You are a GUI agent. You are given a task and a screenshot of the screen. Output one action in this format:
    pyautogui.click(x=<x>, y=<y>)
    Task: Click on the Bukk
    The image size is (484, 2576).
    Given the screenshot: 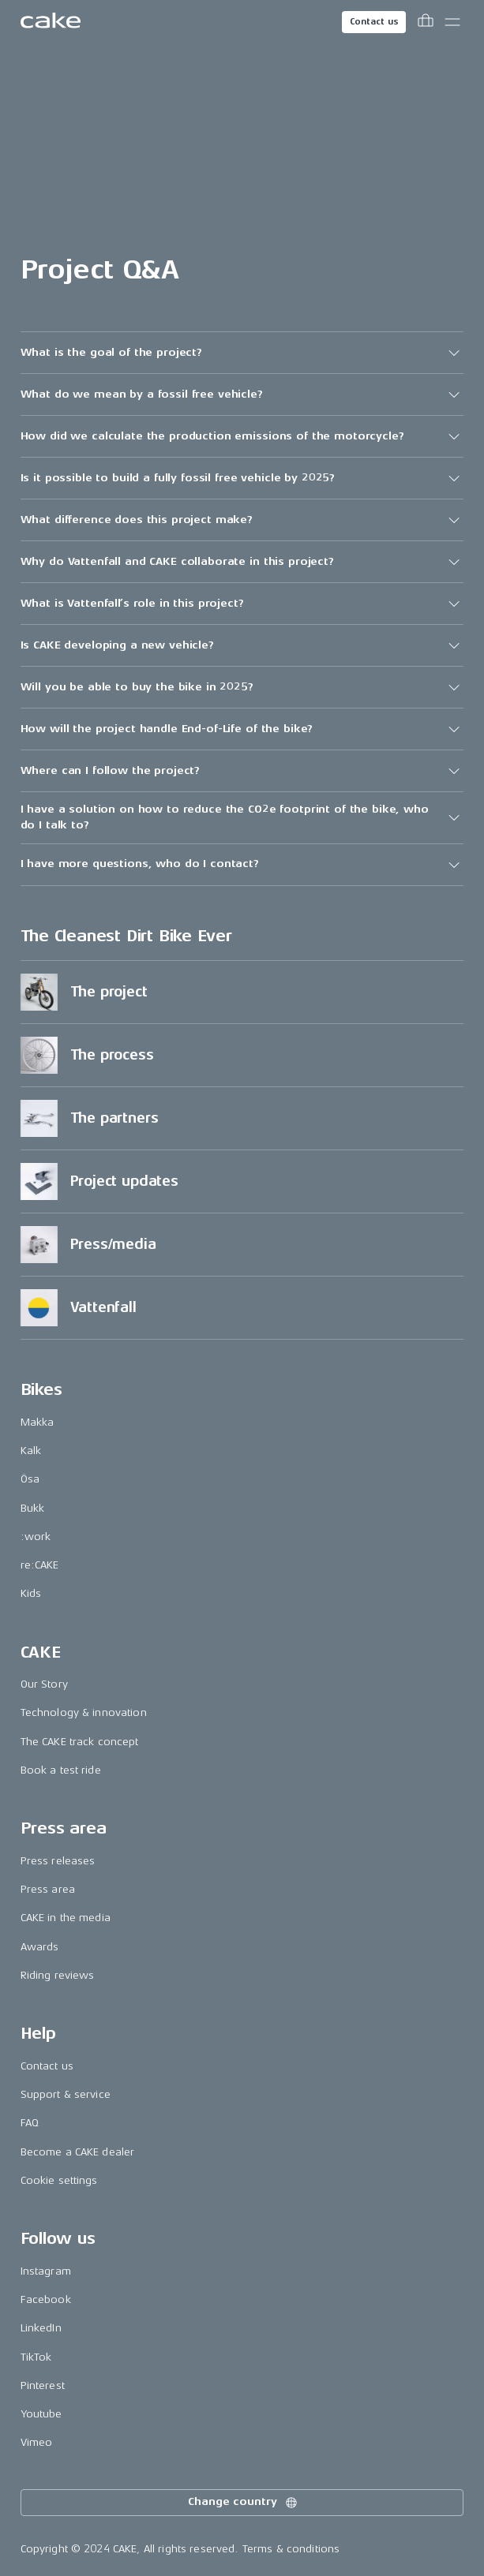 What is the action you would take?
    pyautogui.click(x=33, y=1508)
    